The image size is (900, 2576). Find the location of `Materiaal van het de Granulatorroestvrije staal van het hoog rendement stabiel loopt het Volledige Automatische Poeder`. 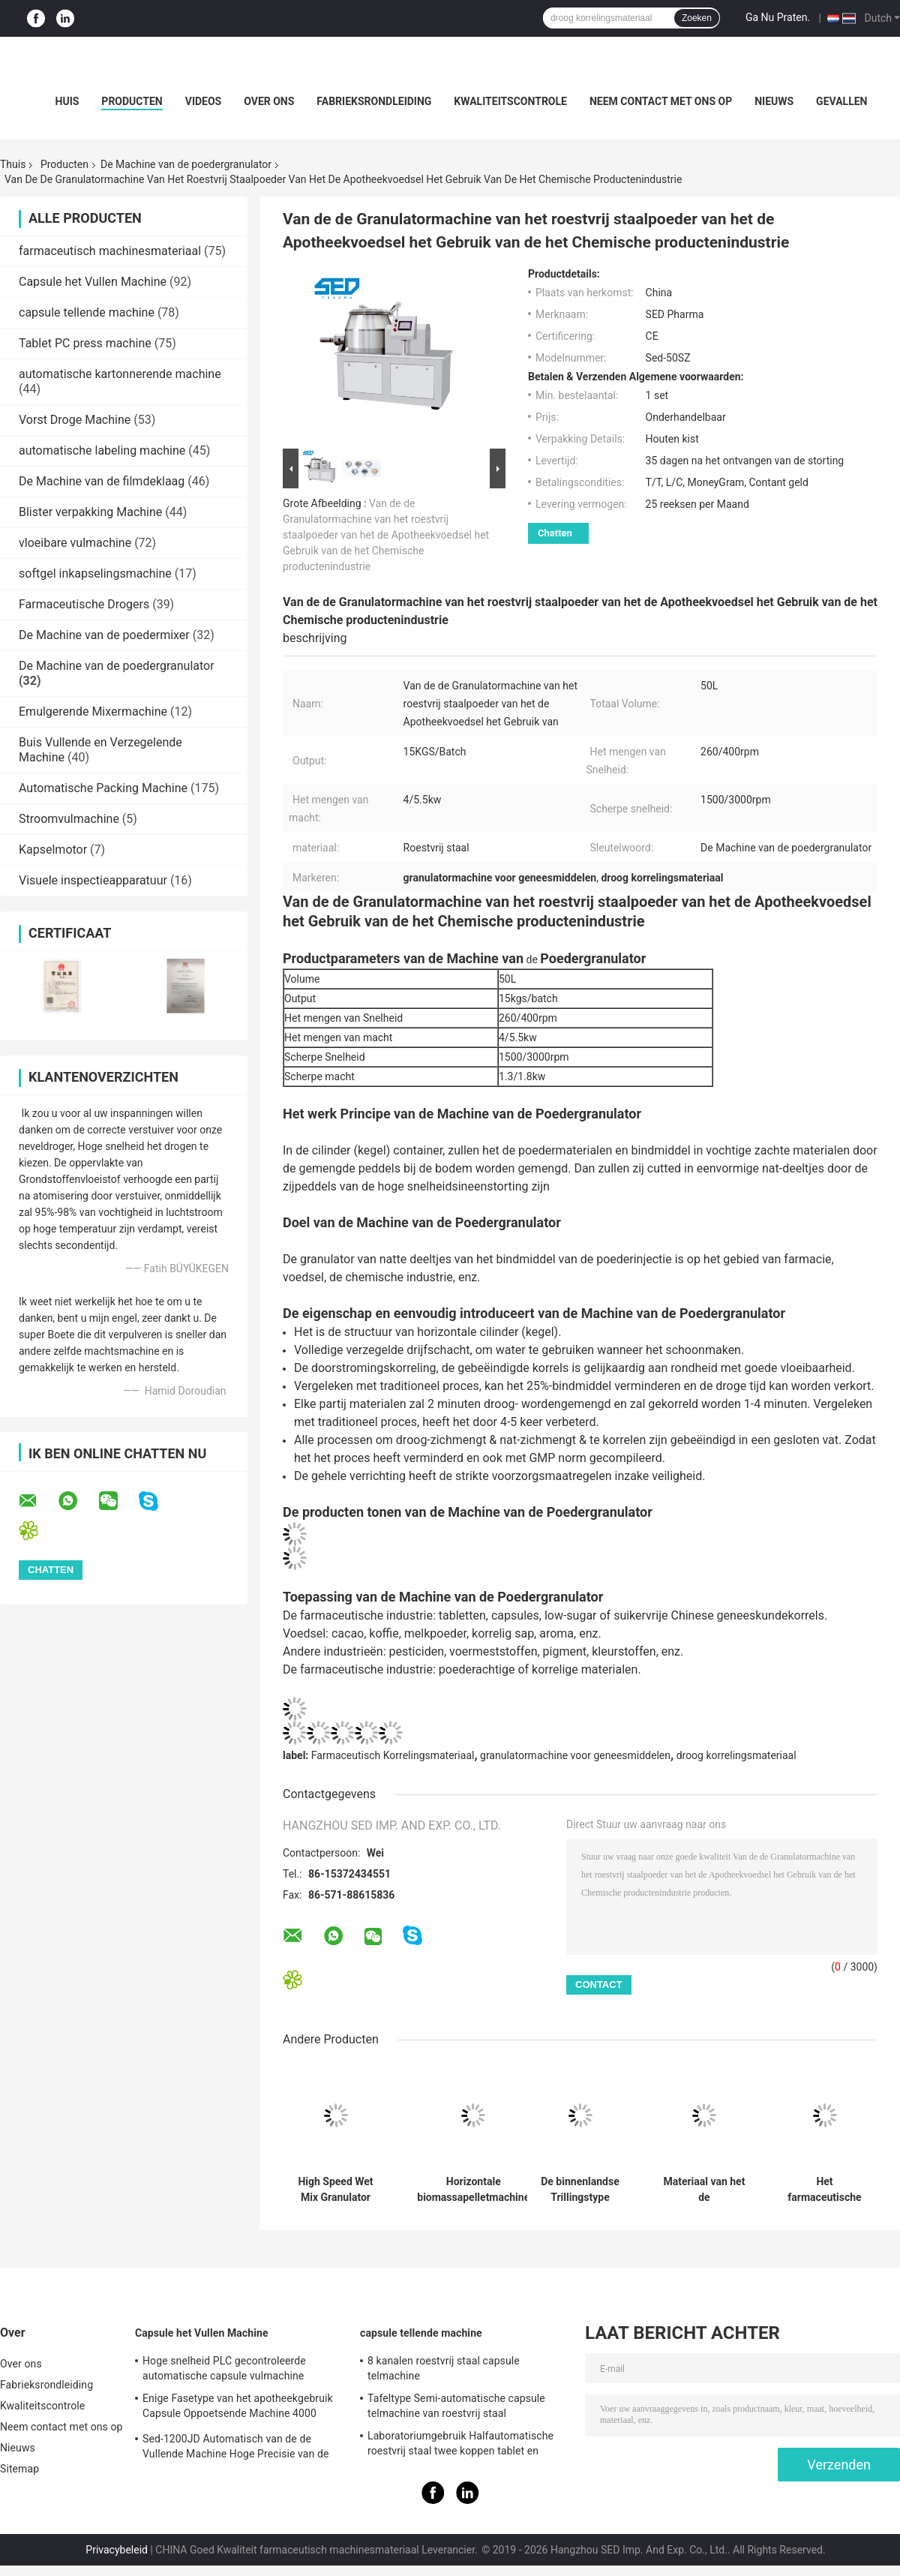

Materiaal van het de Granulatorroestvrije staal van het hoog rendement stabiel loopt het Volledige Automatische Poeder is located at coordinates (704, 2189).